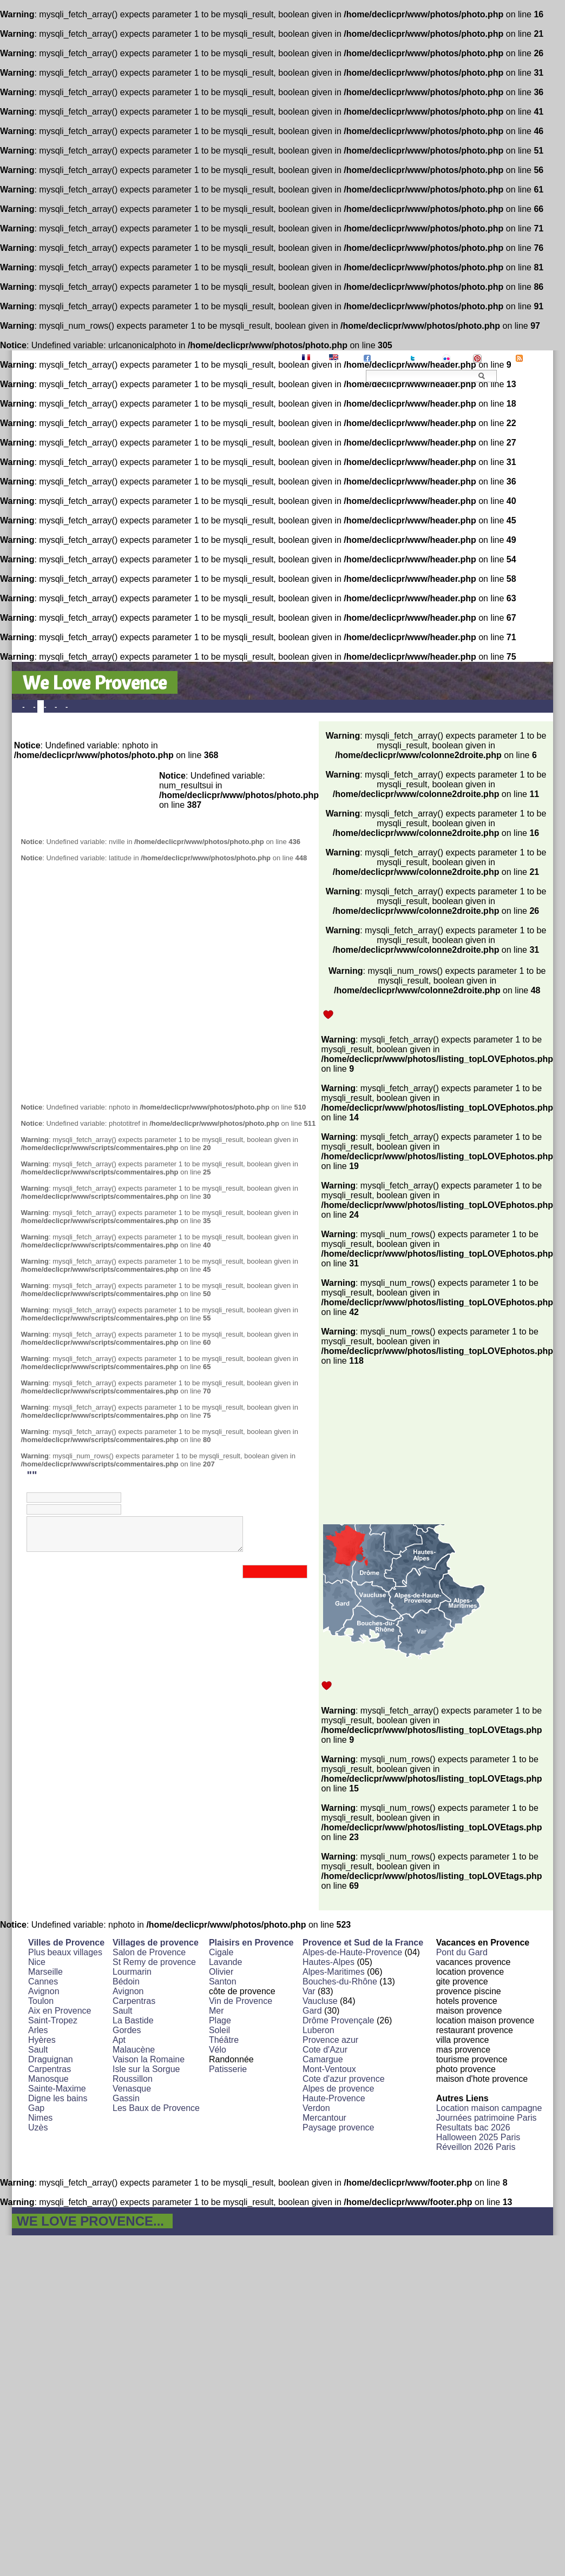 The width and height of the screenshot is (565, 2576). What do you see at coordinates (339, 2088) in the screenshot?
I see `Alpes de provence` at bounding box center [339, 2088].